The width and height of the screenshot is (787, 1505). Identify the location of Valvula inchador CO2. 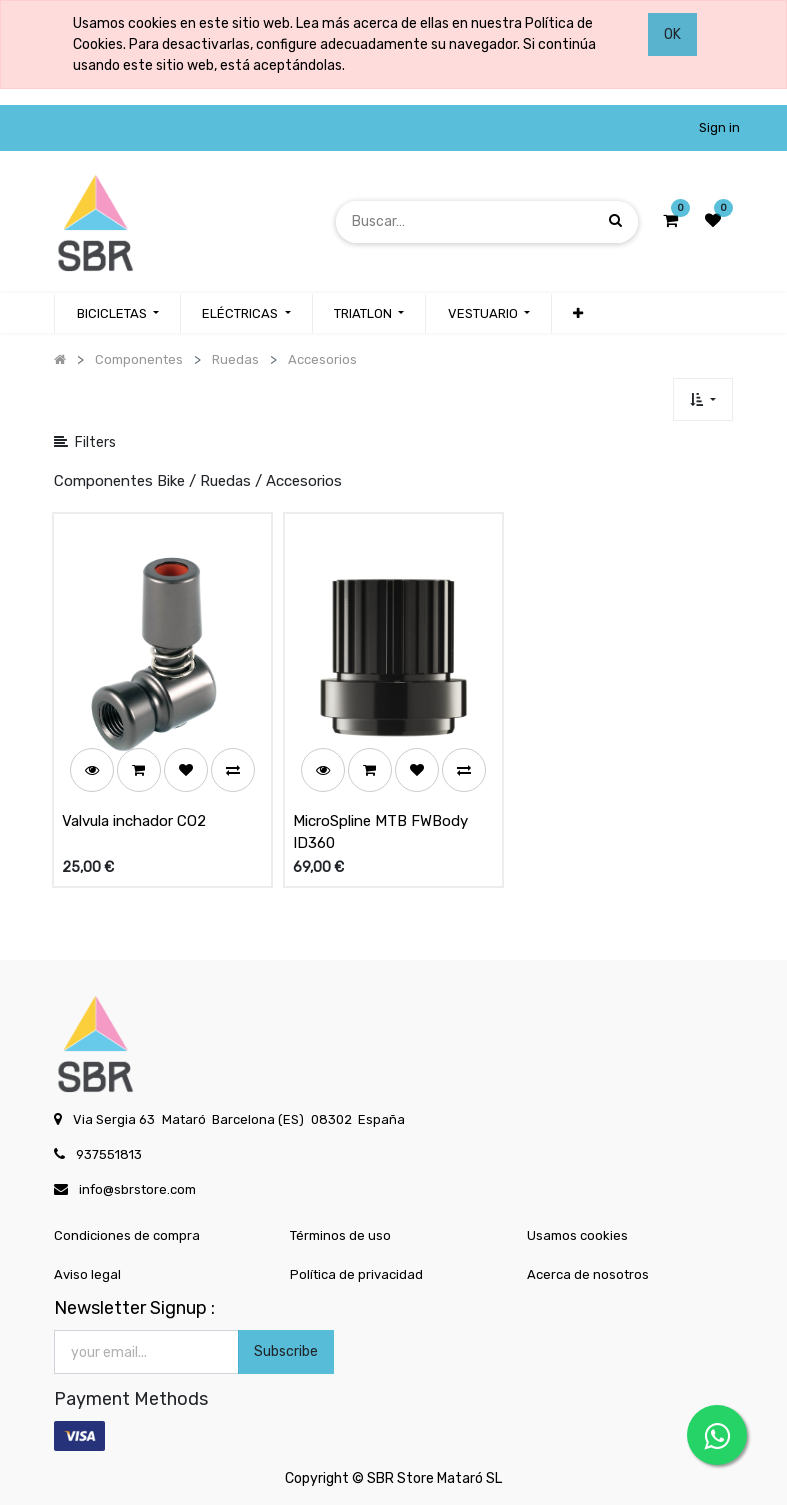
(134, 821).